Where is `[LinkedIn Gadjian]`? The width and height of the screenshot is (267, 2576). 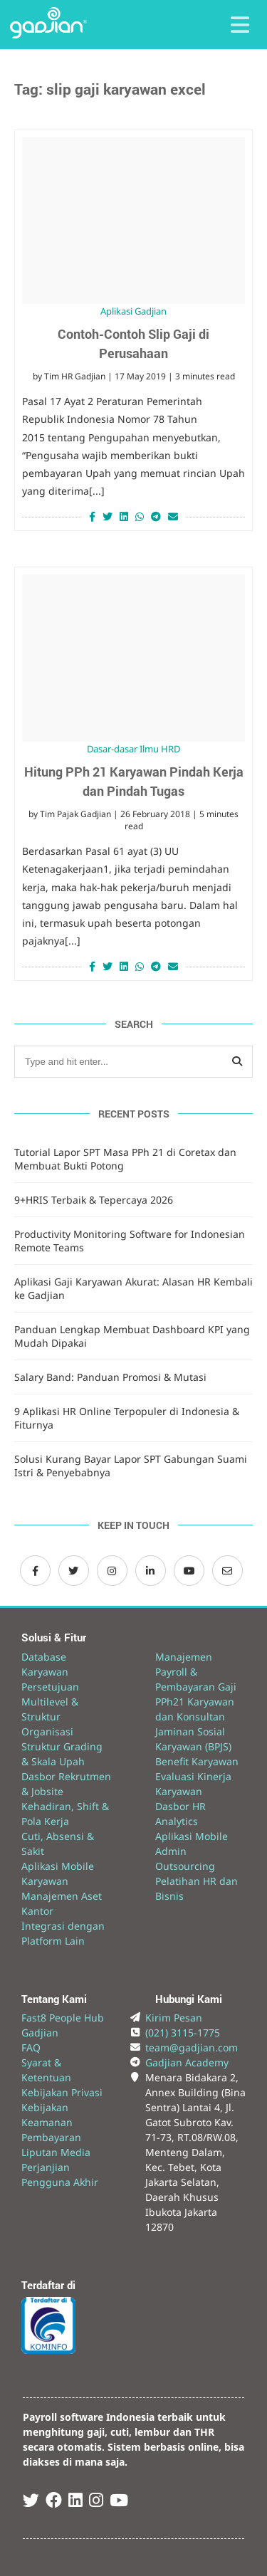 [LinkedIn Gadjian] is located at coordinates (150, 1570).